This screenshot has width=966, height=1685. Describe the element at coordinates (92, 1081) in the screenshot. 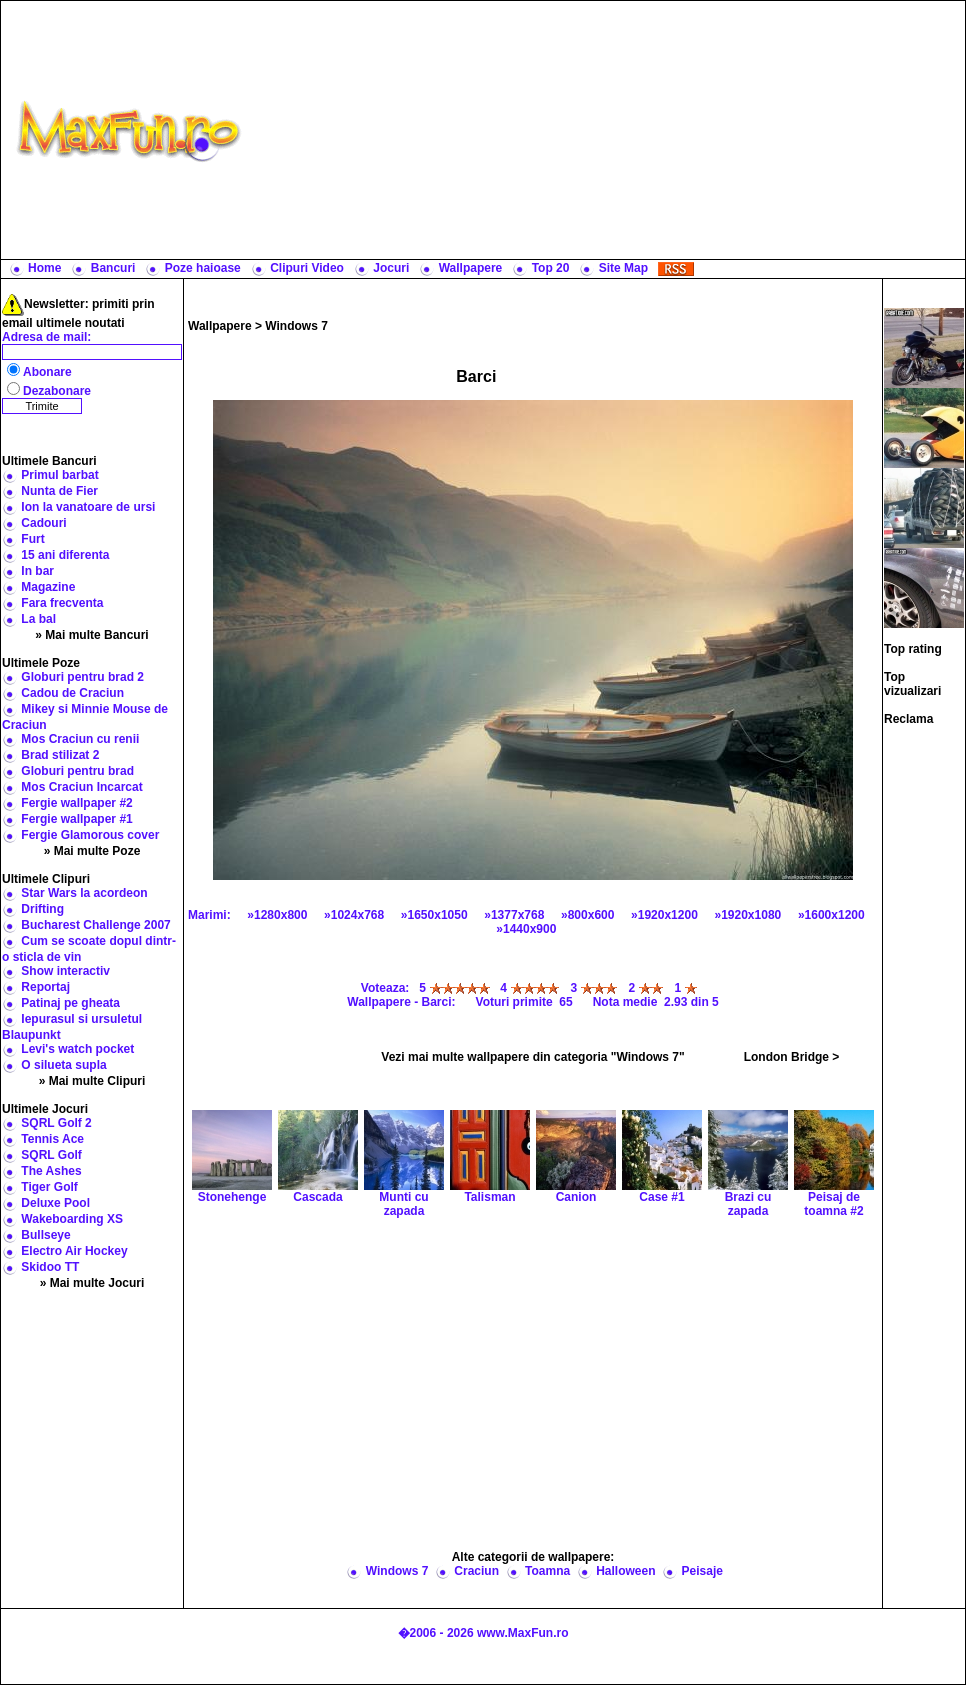

I see `» Mai multe Clipuri` at that location.